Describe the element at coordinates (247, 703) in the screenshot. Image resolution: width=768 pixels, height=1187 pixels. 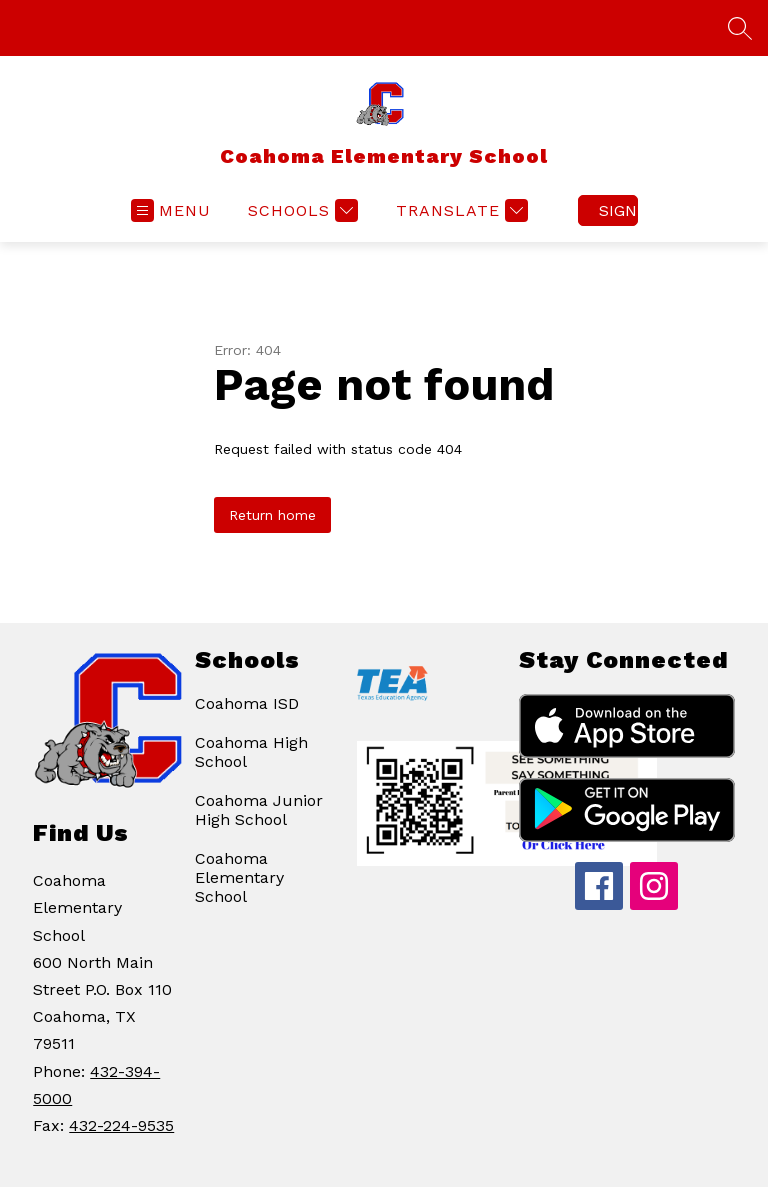
I see `Coahoma ISD` at that location.